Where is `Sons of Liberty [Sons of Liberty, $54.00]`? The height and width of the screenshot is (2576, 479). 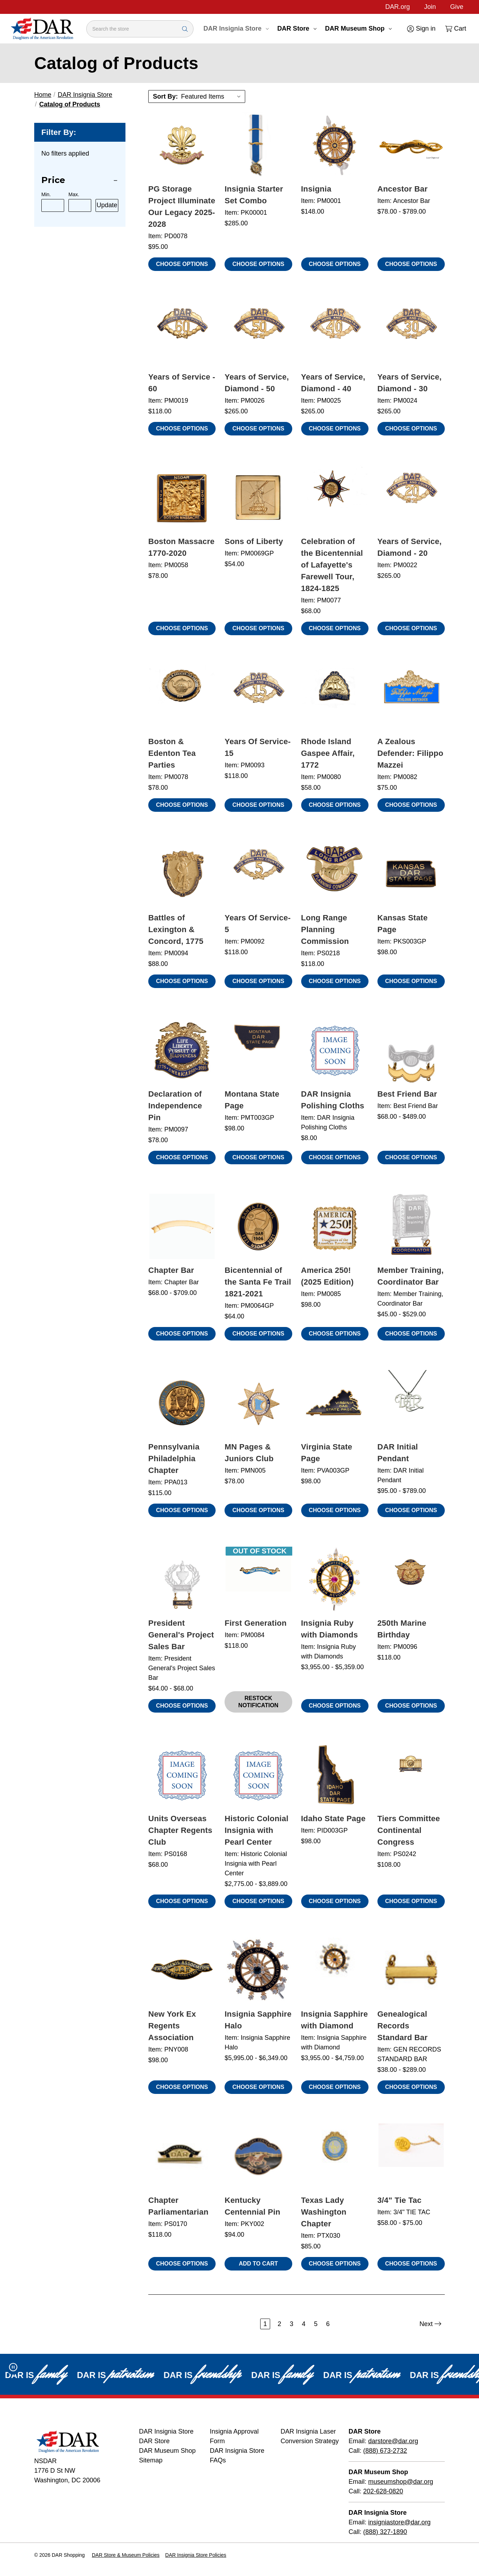 Sons of Liberty [Sons of Liberty, $54.00] is located at coordinates (254, 541).